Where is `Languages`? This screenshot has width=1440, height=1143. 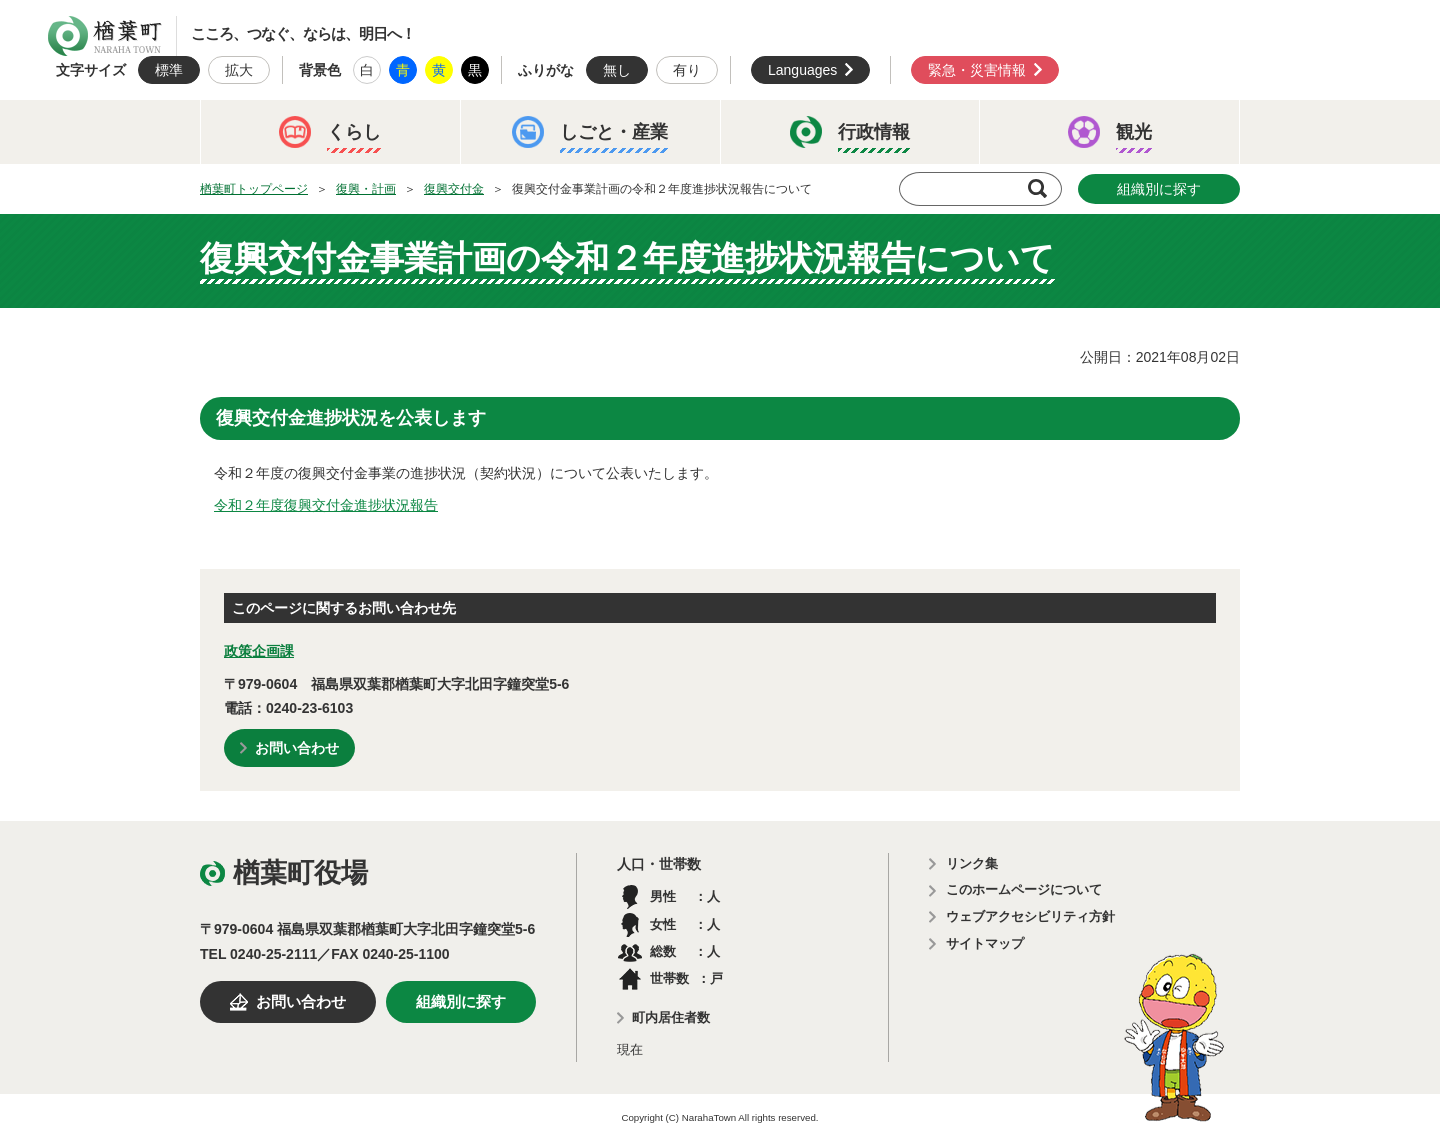 Languages is located at coordinates (802, 70).